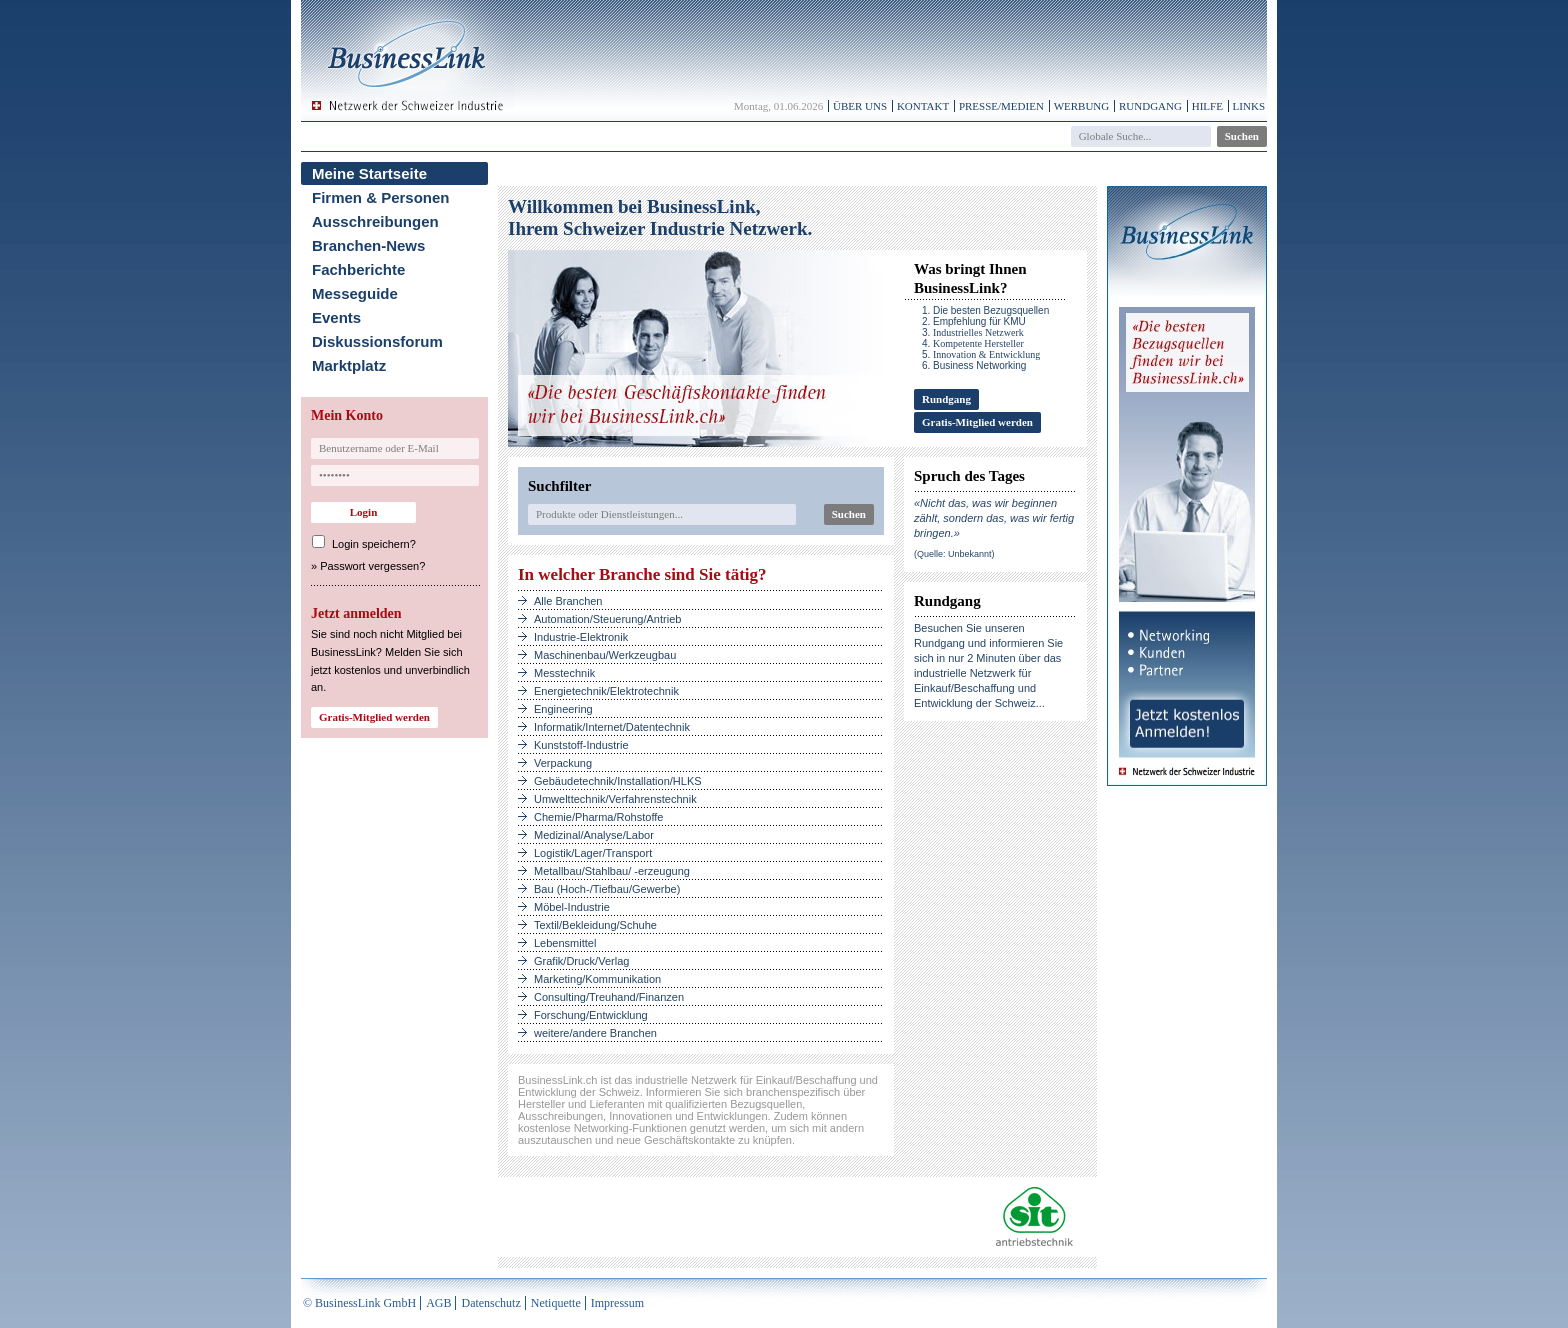 The height and width of the screenshot is (1328, 1568). What do you see at coordinates (979, 365) in the screenshot?
I see `Business Networking` at bounding box center [979, 365].